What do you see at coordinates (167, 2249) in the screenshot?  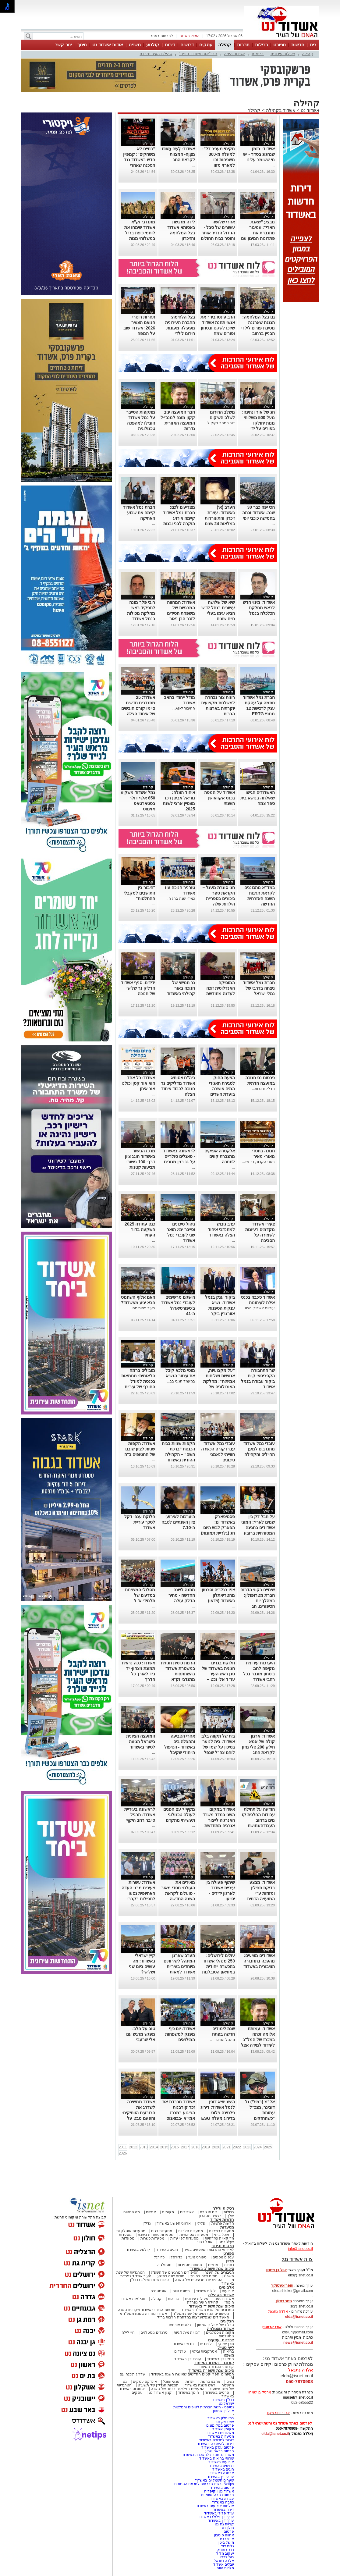 I see `חוגים באשדוד` at bounding box center [167, 2249].